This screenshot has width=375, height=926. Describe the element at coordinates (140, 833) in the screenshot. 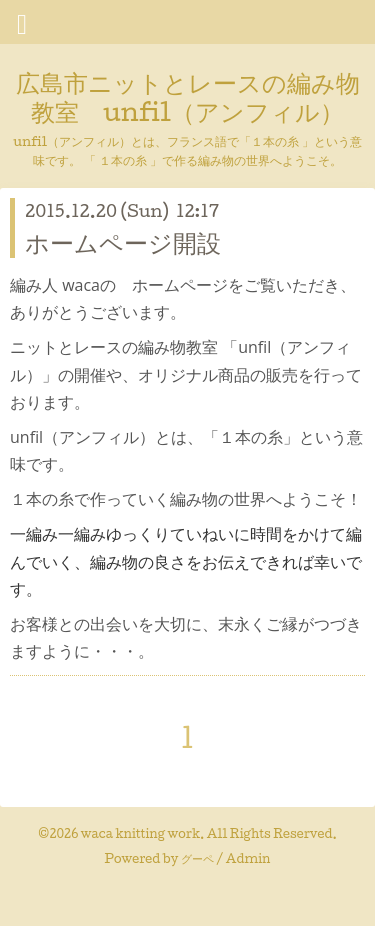

I see `waca knitting work` at that location.